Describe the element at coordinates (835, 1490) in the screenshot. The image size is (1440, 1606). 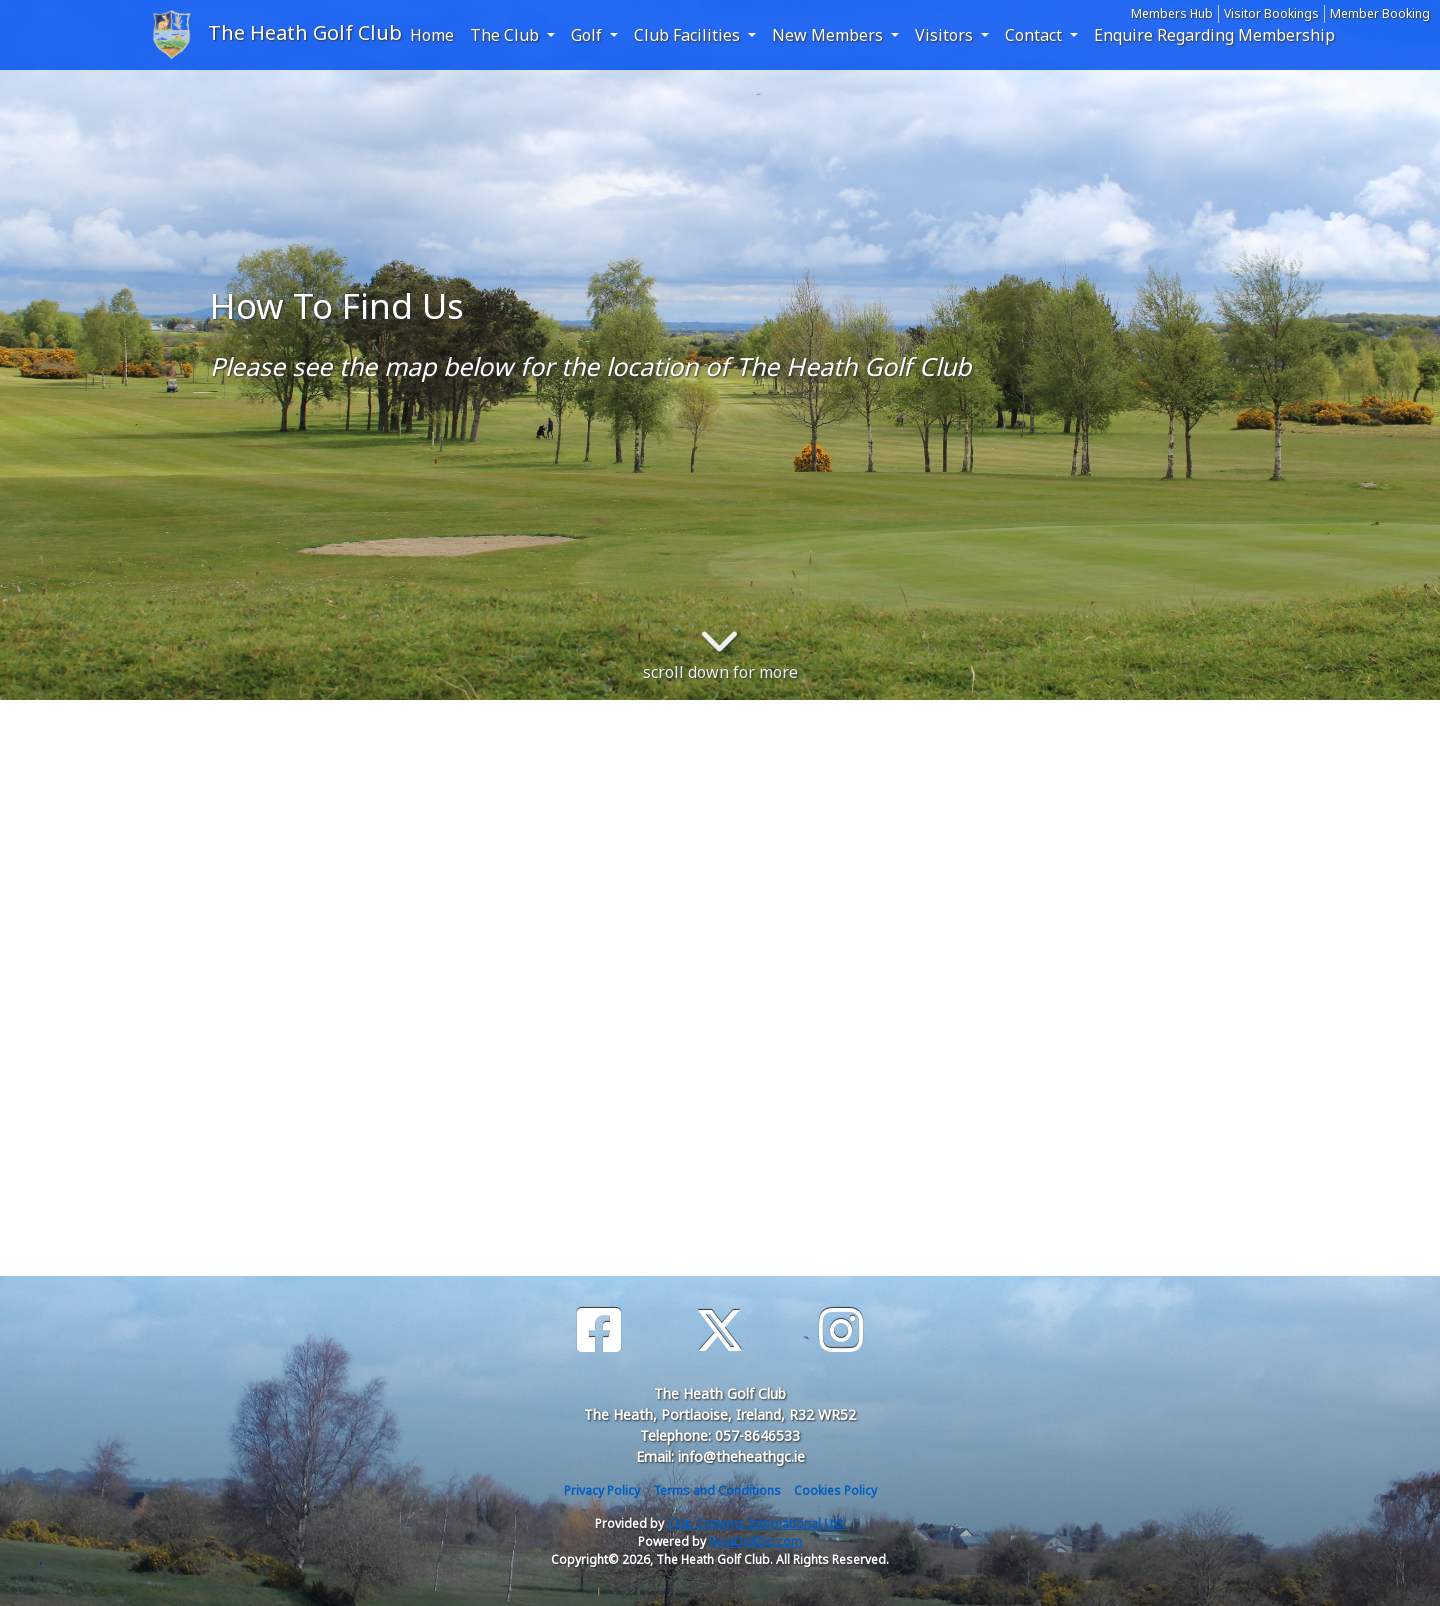
I see `Cookies Policy` at that location.